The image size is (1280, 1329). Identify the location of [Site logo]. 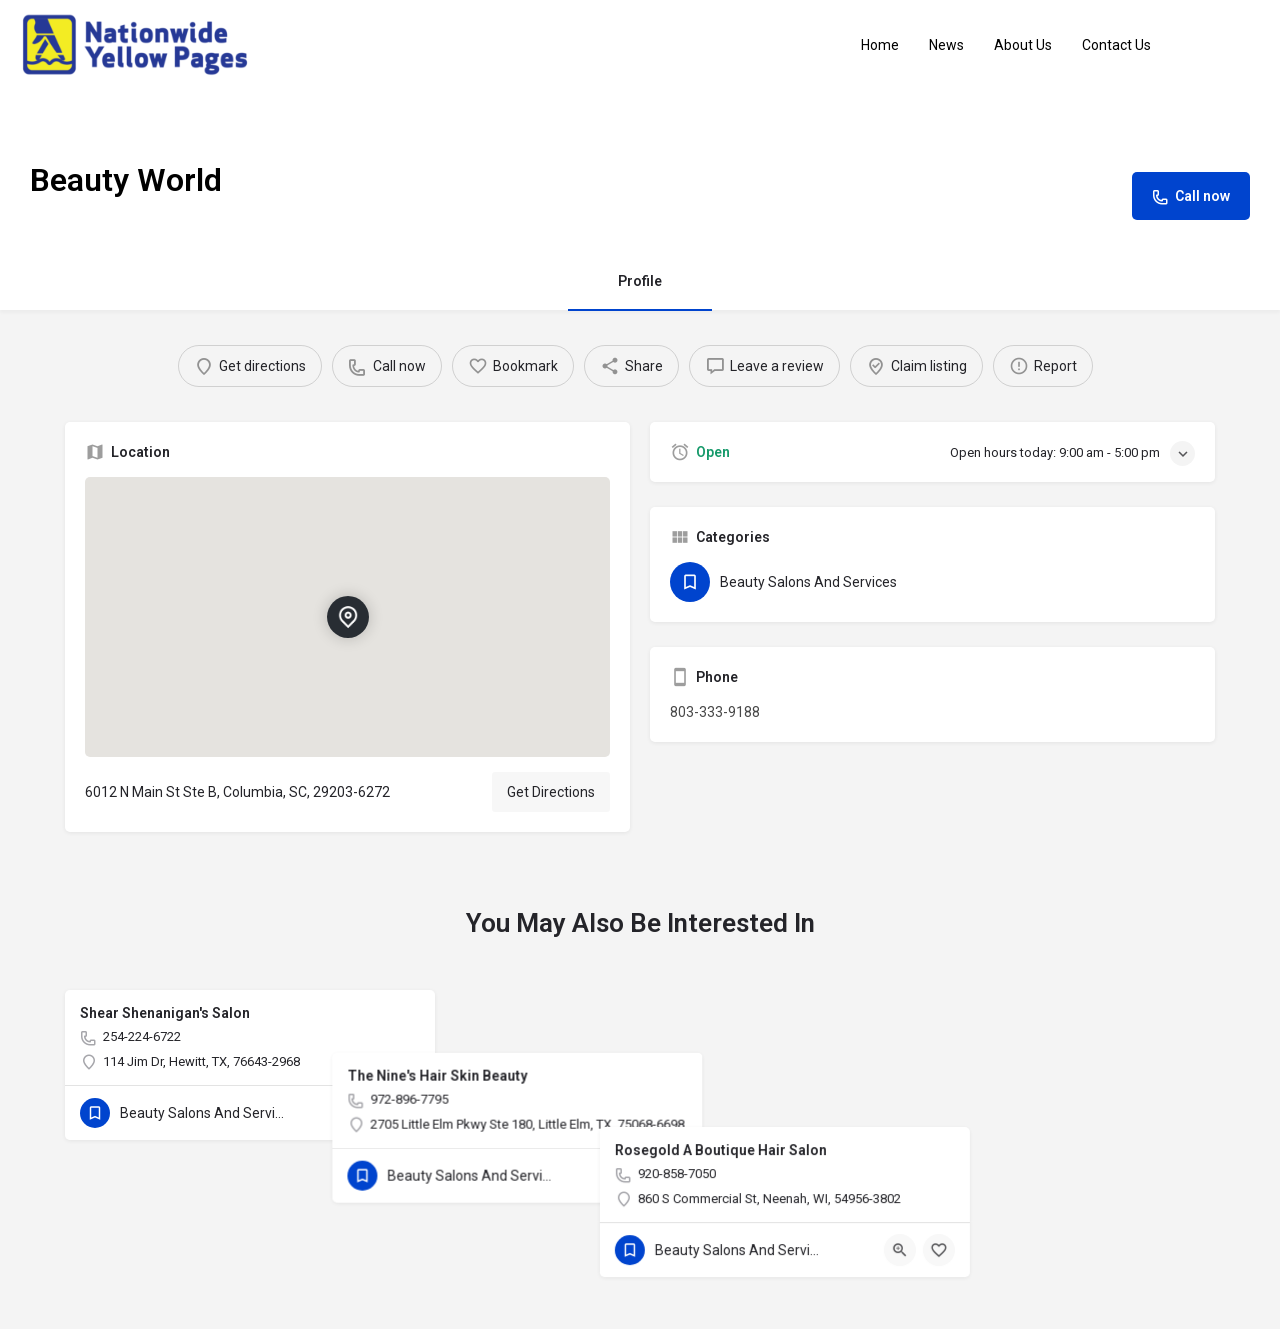
(137, 44).